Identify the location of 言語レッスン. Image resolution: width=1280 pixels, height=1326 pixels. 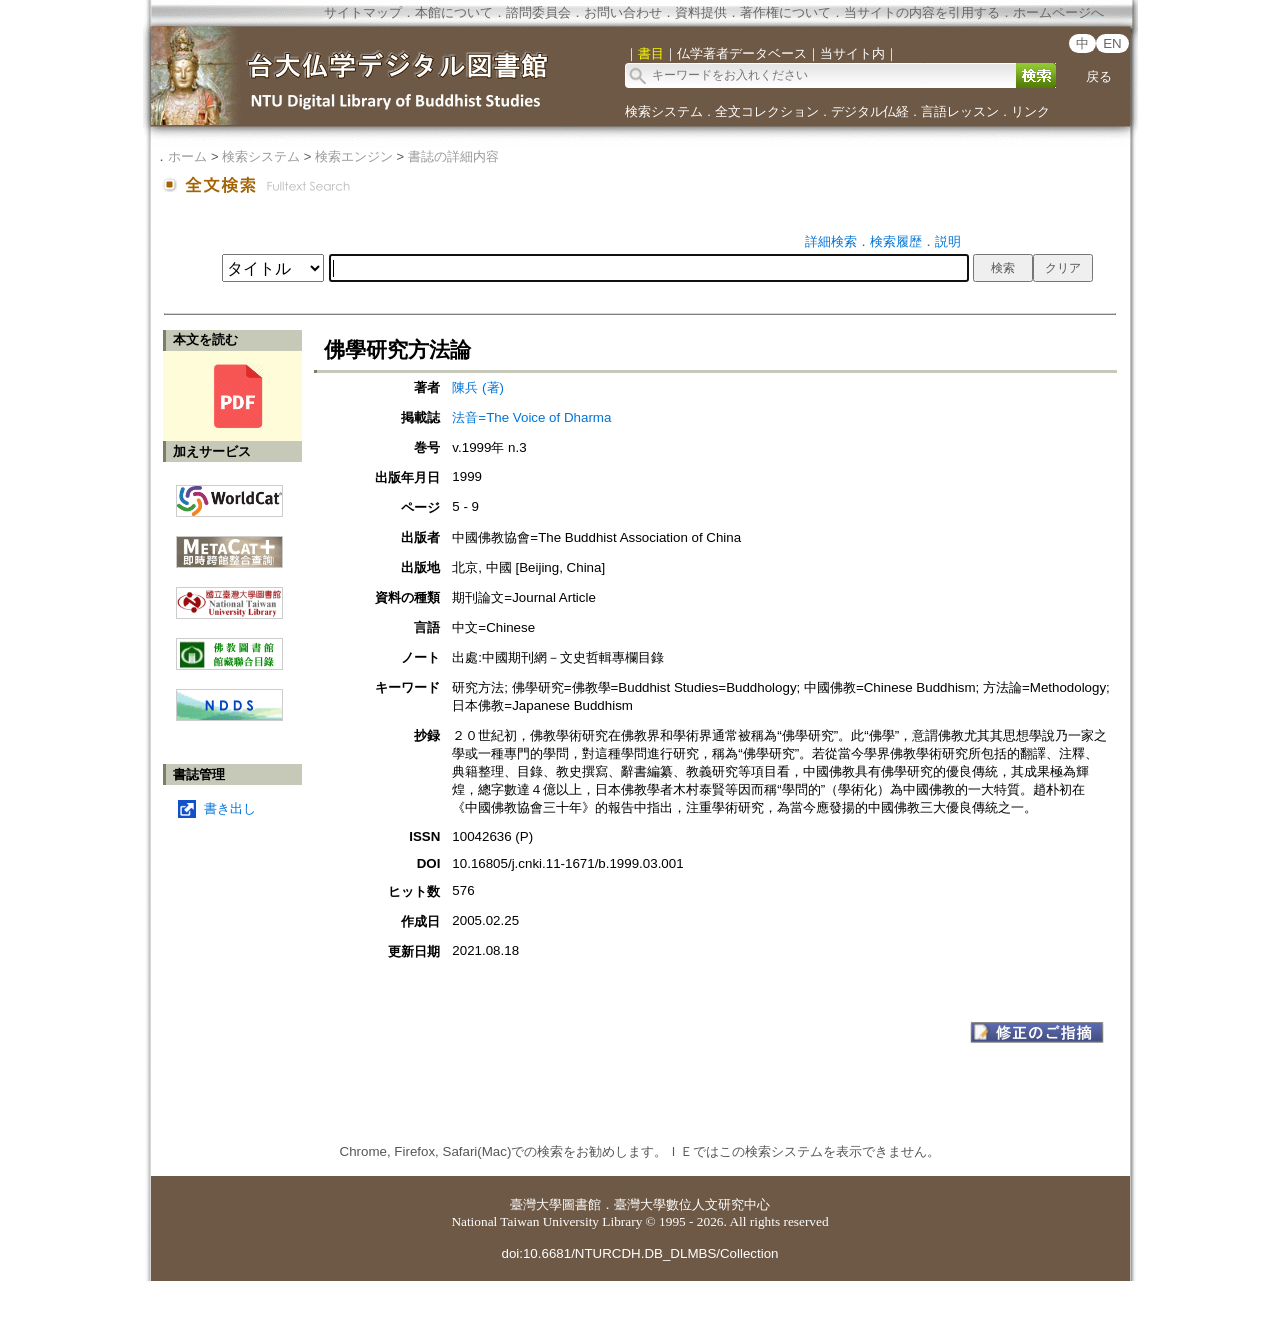
(960, 111).